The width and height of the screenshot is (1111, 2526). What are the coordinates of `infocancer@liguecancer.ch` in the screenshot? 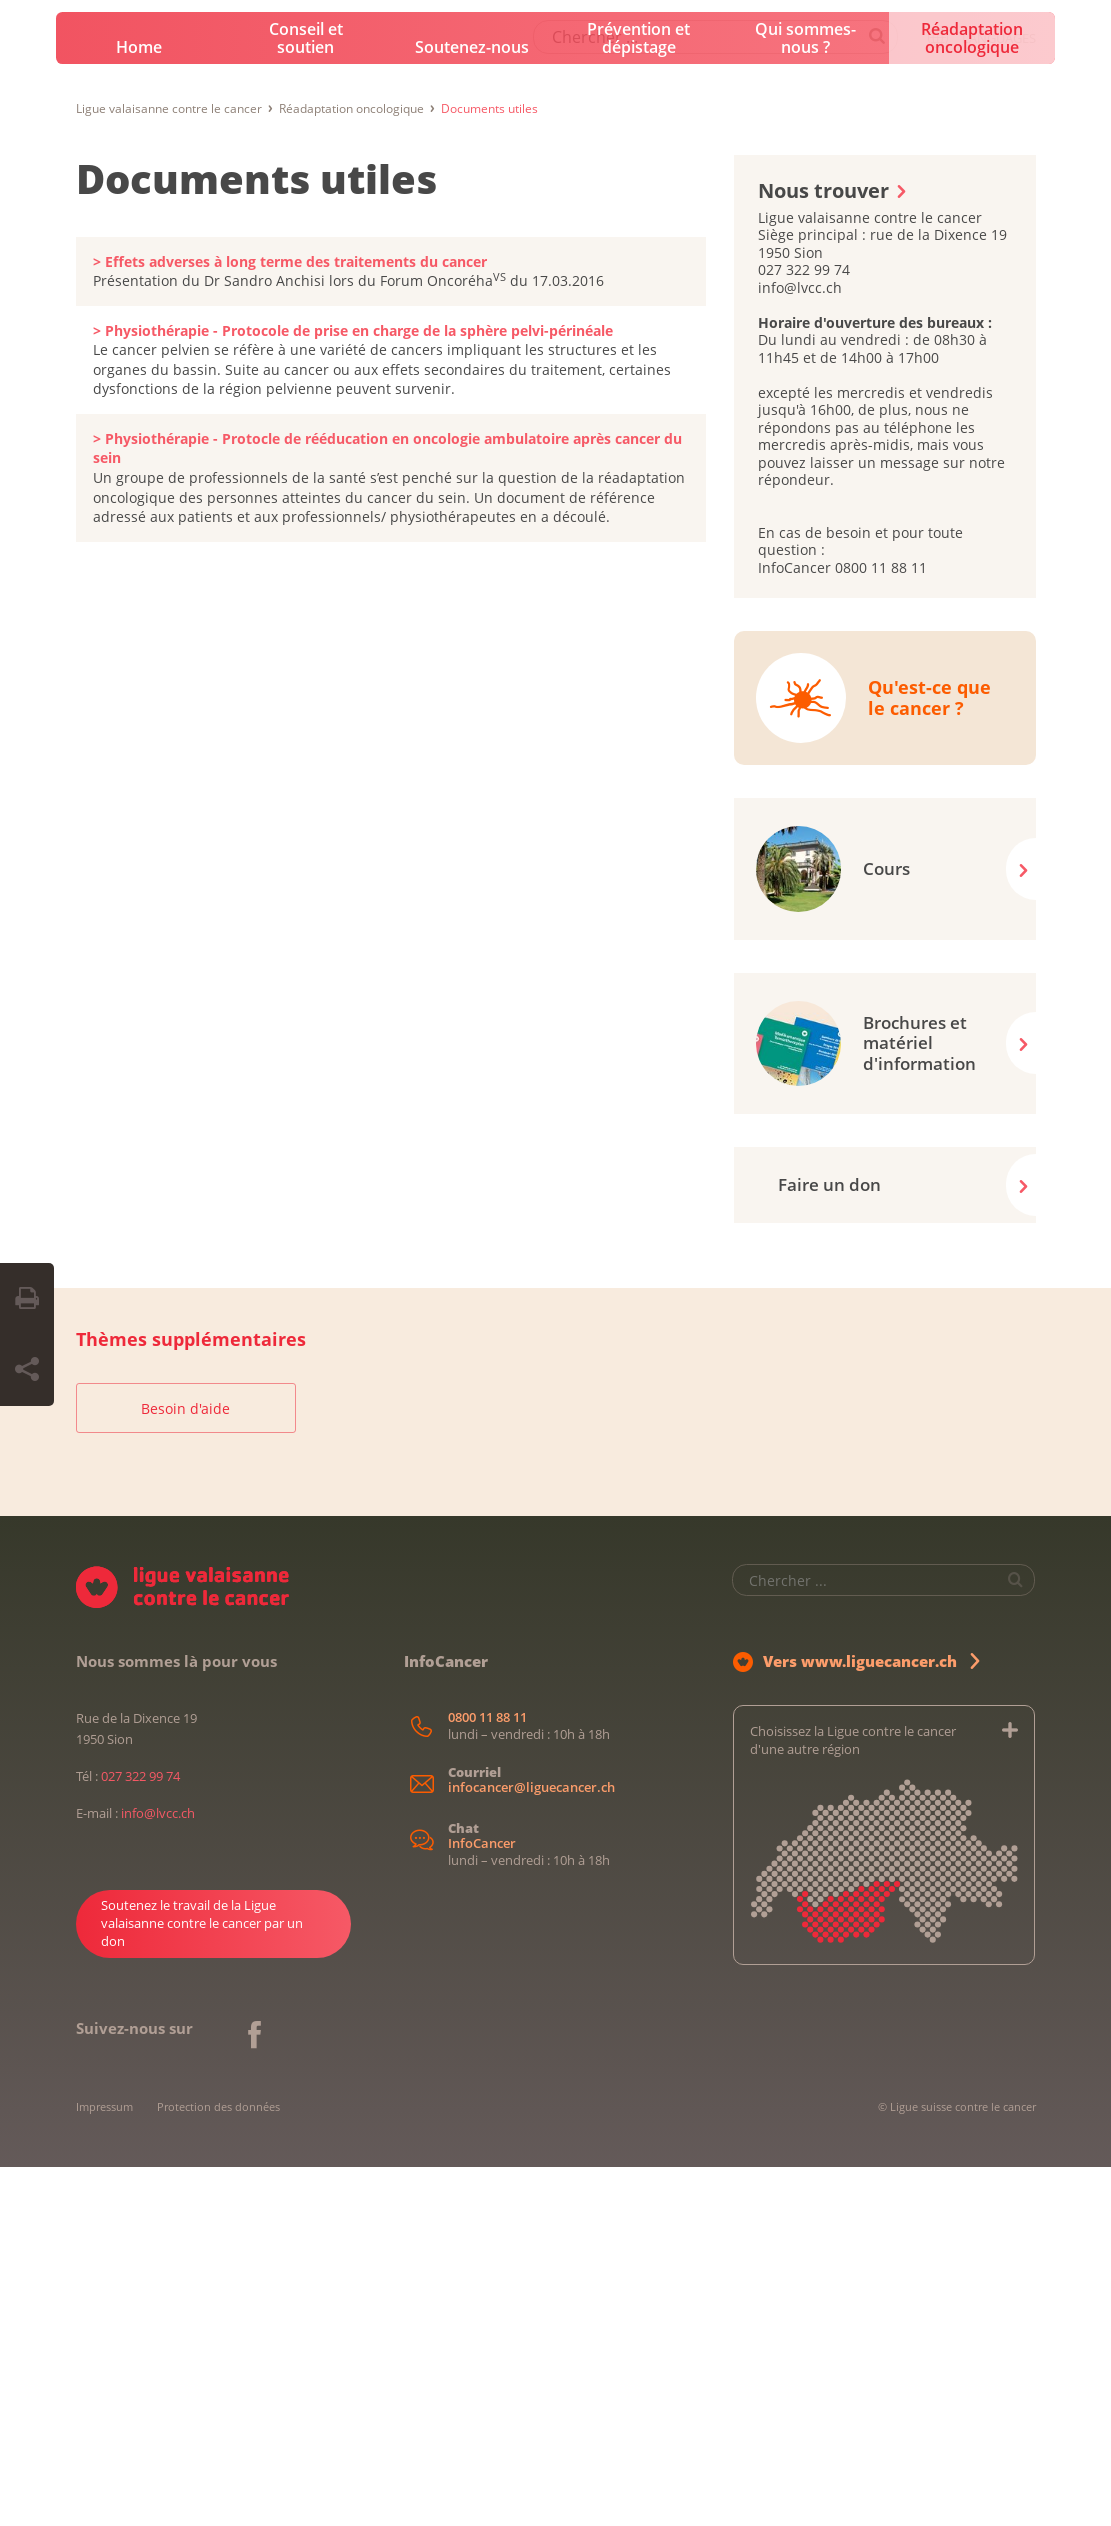 It's located at (531, 2146).